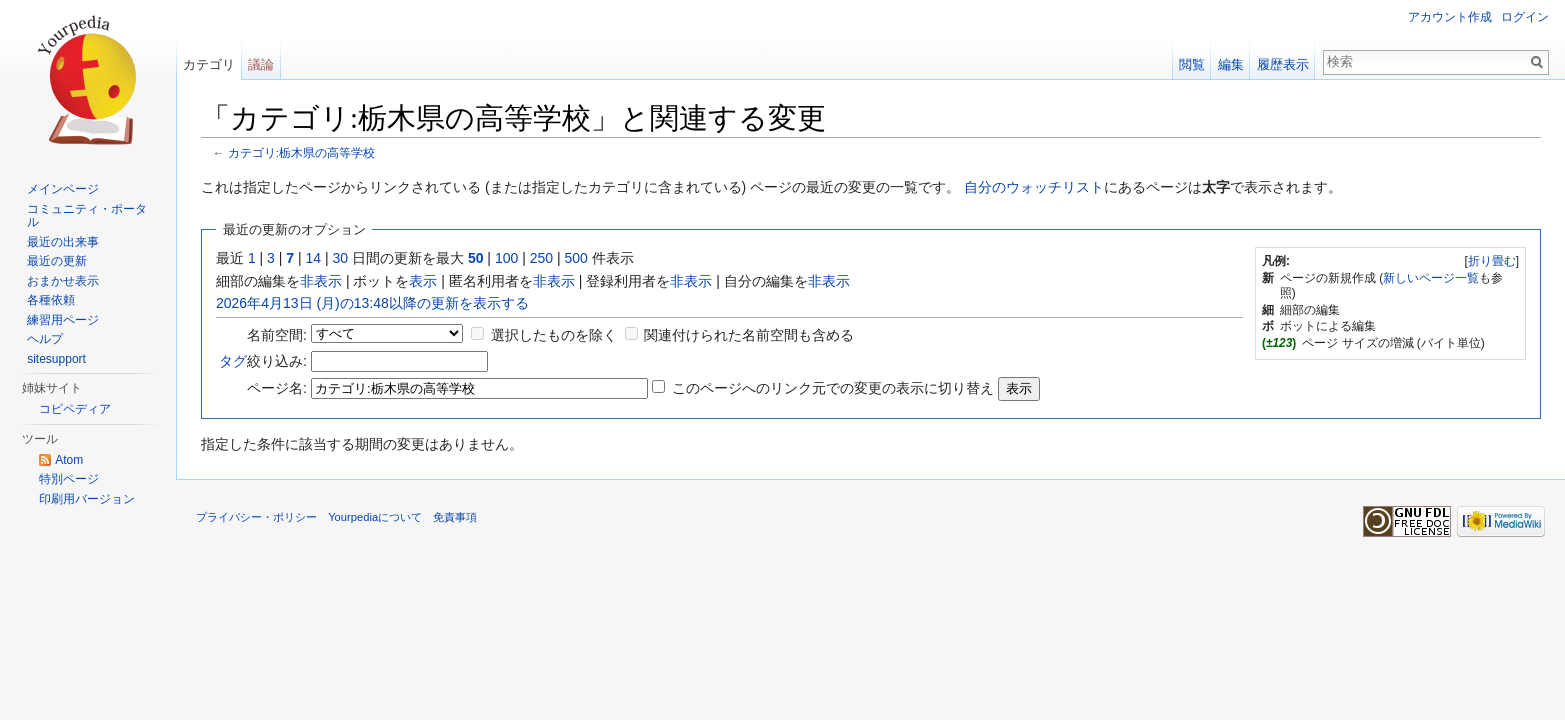 The height and width of the screenshot is (720, 1565). What do you see at coordinates (75, 409) in the screenshot?
I see `コピペディア` at bounding box center [75, 409].